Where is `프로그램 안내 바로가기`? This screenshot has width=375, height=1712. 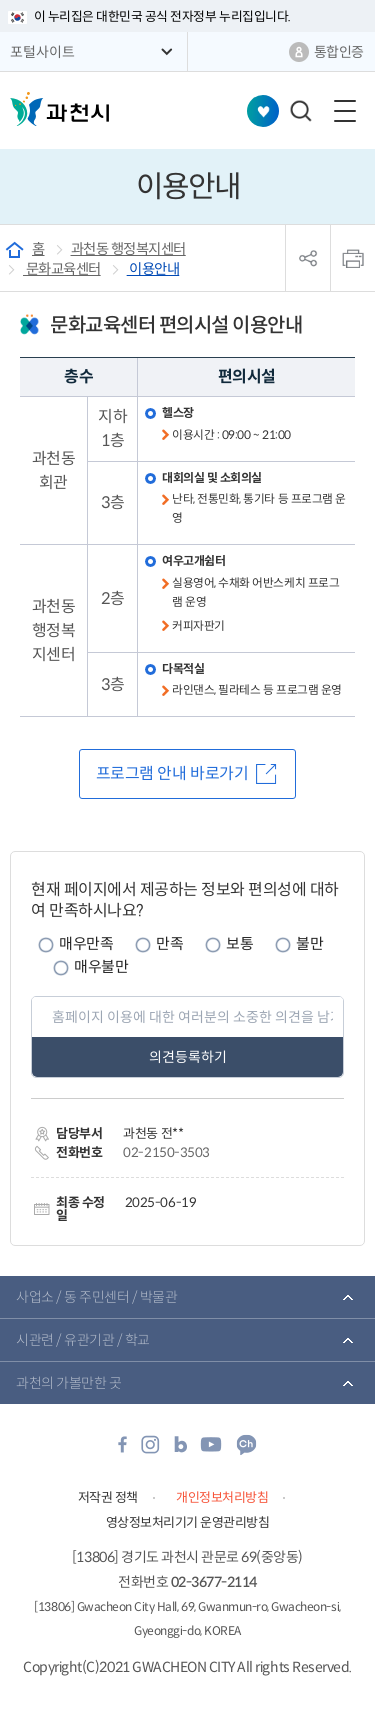
프로그램 안내 바로가기 is located at coordinates (172, 773).